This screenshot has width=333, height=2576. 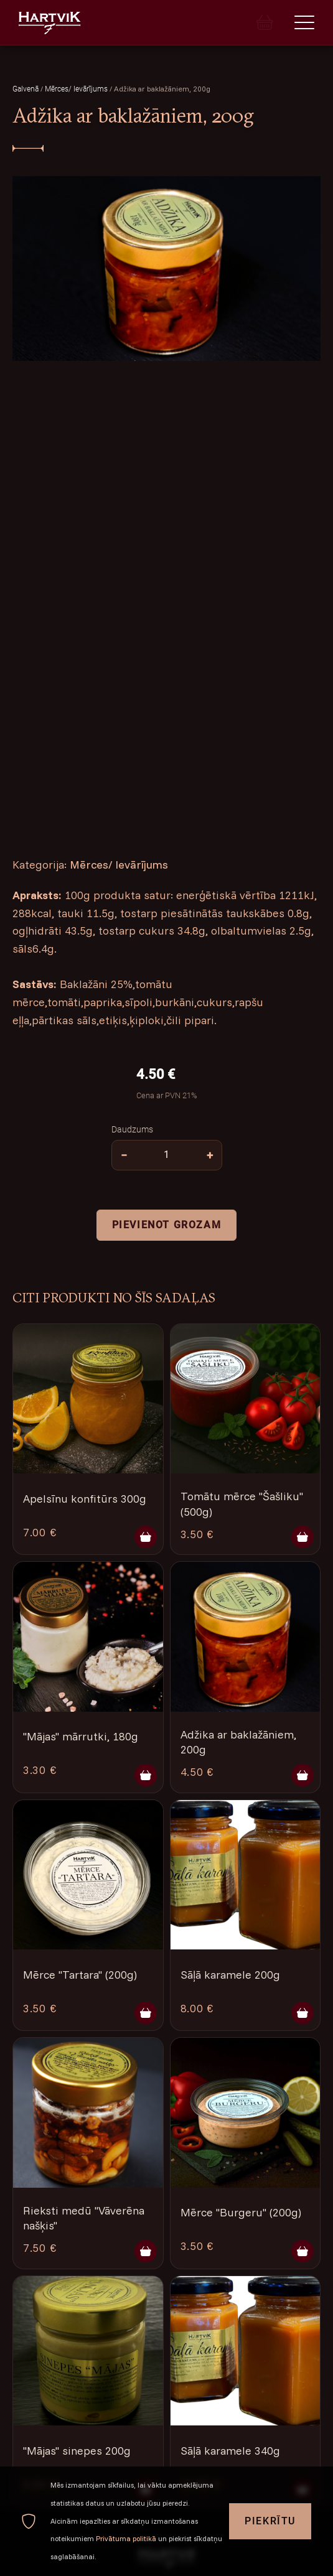 What do you see at coordinates (264, 22) in the screenshot?
I see `[Cart]` at bounding box center [264, 22].